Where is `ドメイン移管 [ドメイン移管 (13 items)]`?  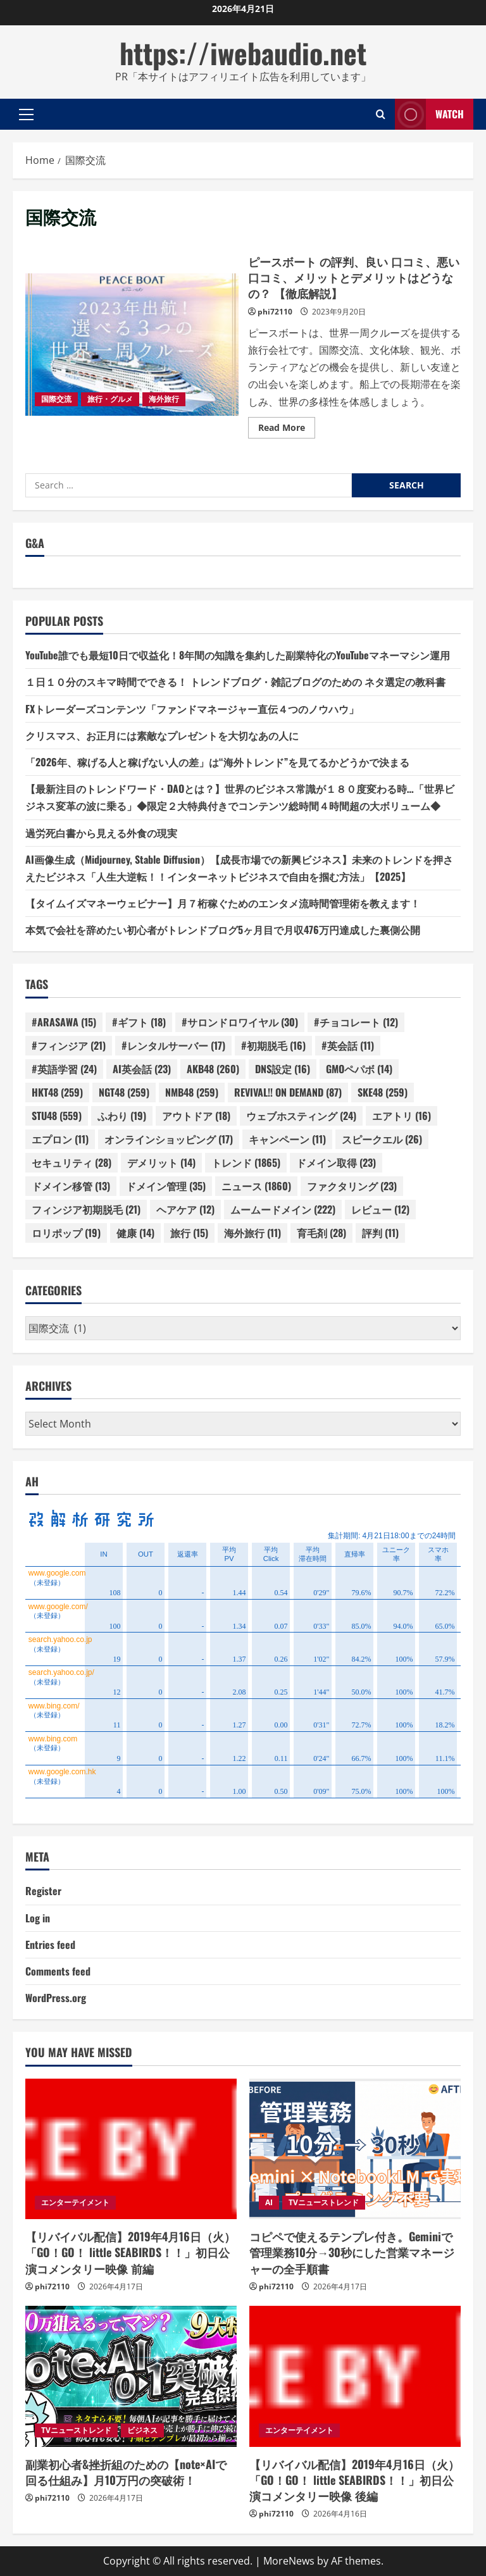 ドメイン移管 [ドメイン移管 (13 items)] is located at coordinates (71, 1185).